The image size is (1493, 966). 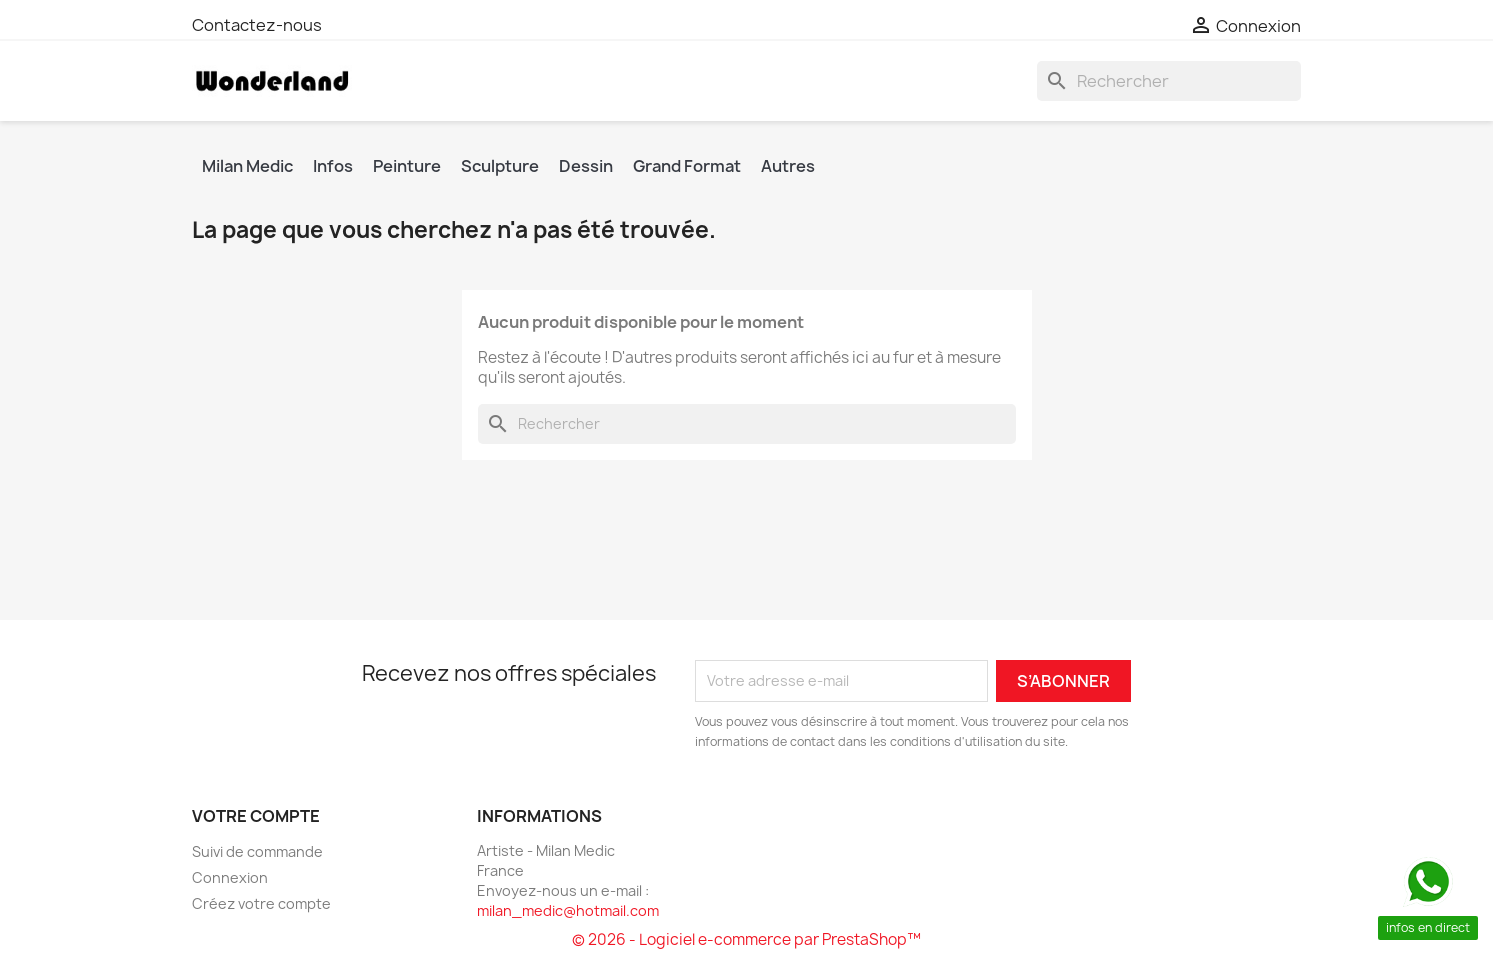 I want to click on milan_medic@hotmail.com, so click(x=568, y=910).